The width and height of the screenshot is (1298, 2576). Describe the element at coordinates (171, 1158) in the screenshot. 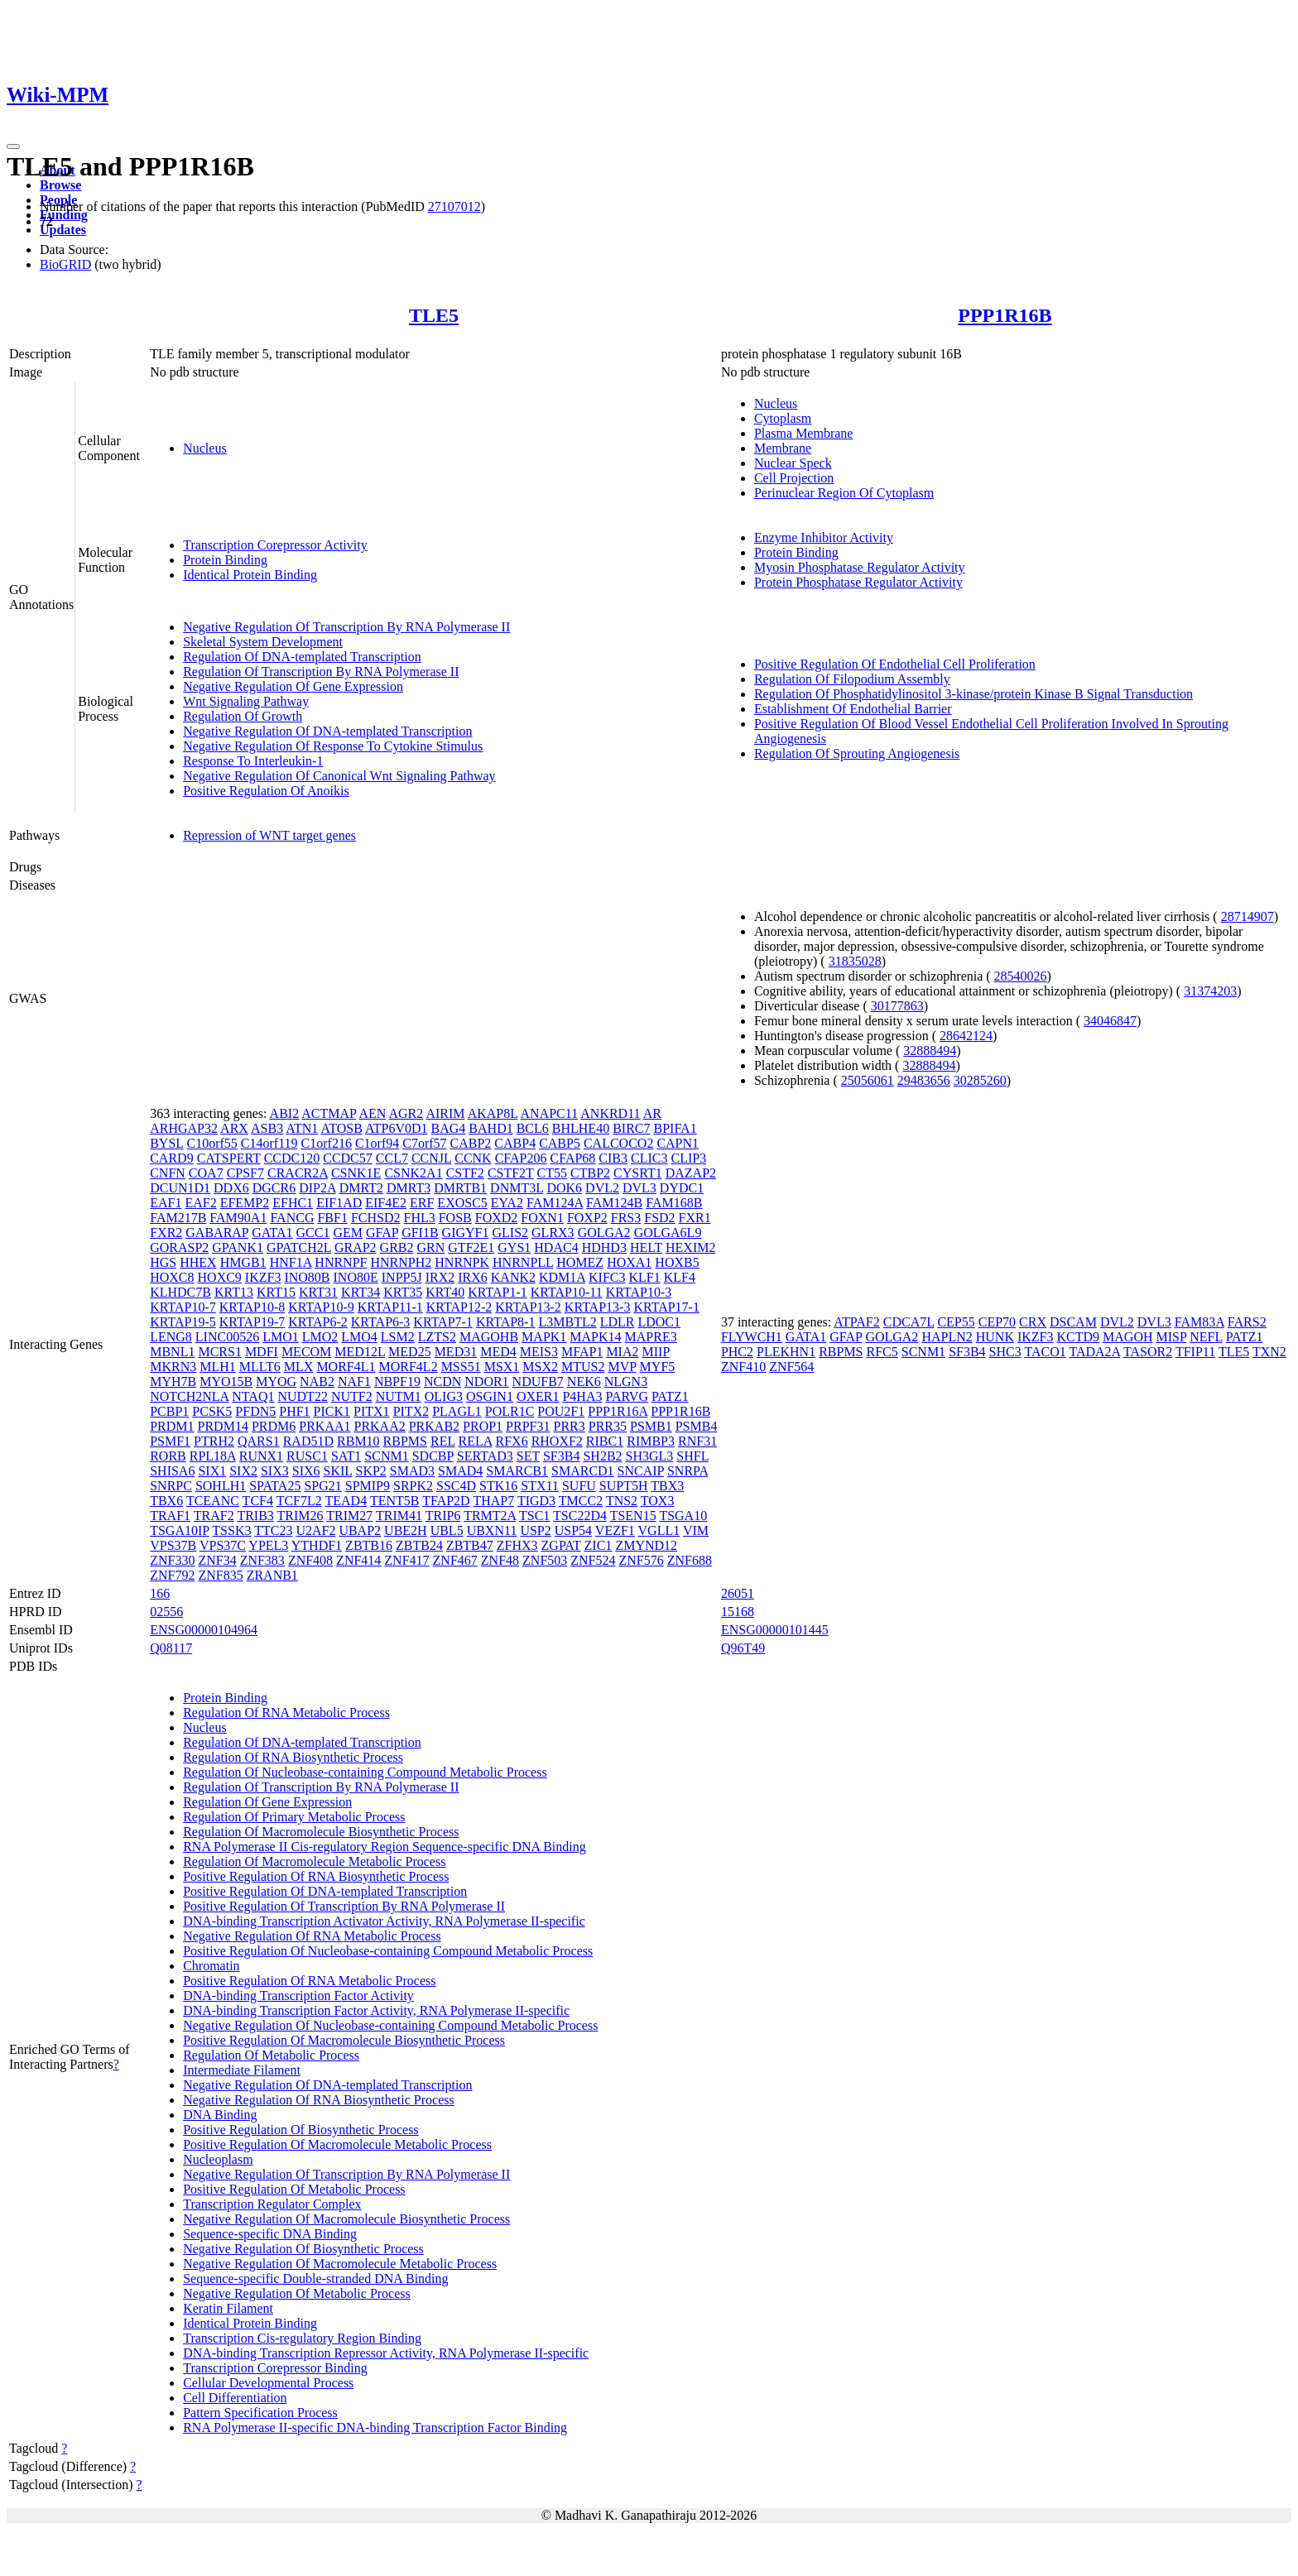

I see `CARD9` at that location.